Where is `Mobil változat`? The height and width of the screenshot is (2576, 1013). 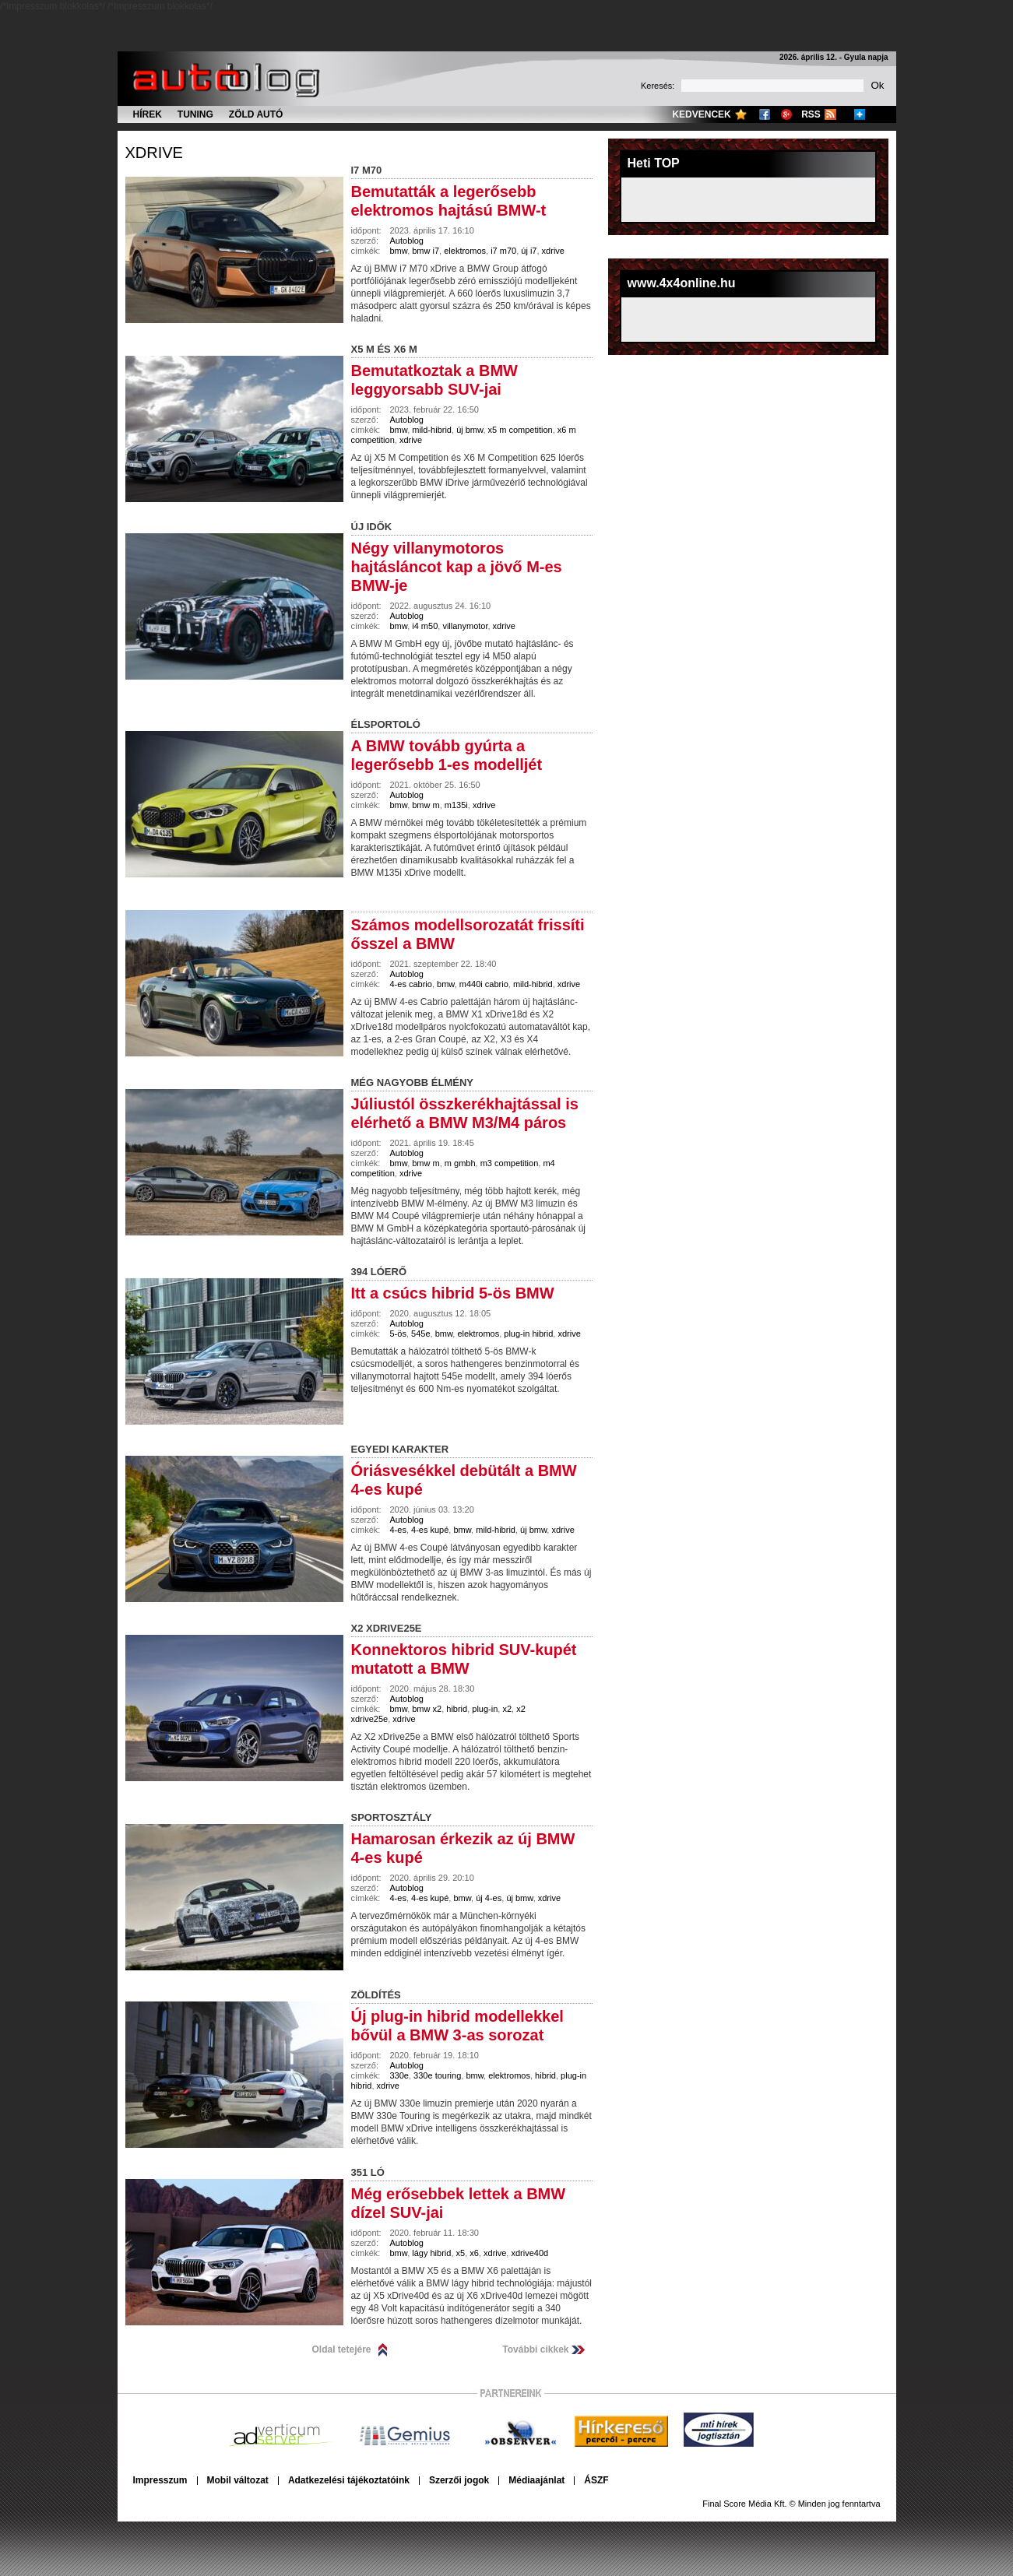 Mobil változat is located at coordinates (238, 2480).